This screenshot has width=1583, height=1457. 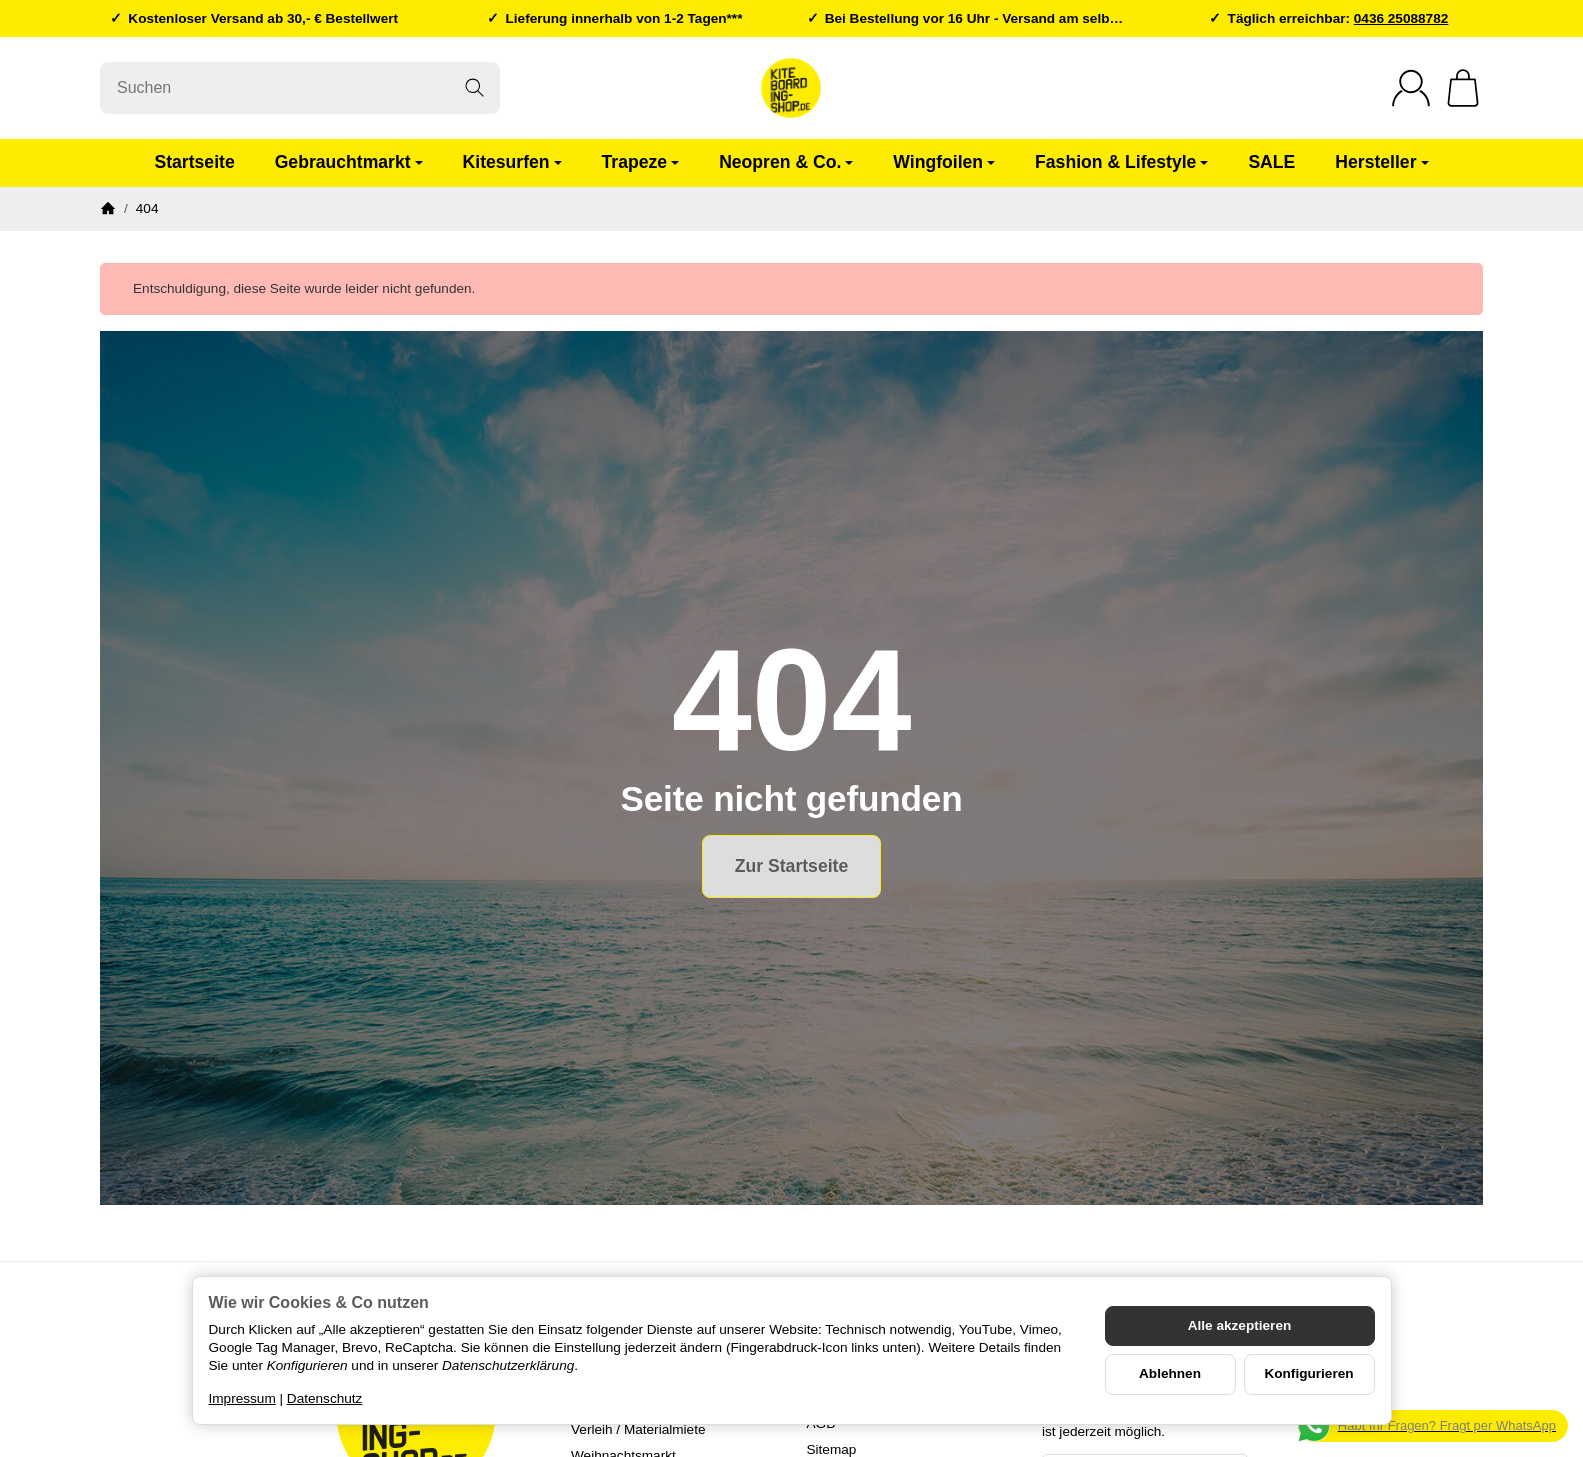 What do you see at coordinates (1401, 18) in the screenshot?
I see `0436 25088782` at bounding box center [1401, 18].